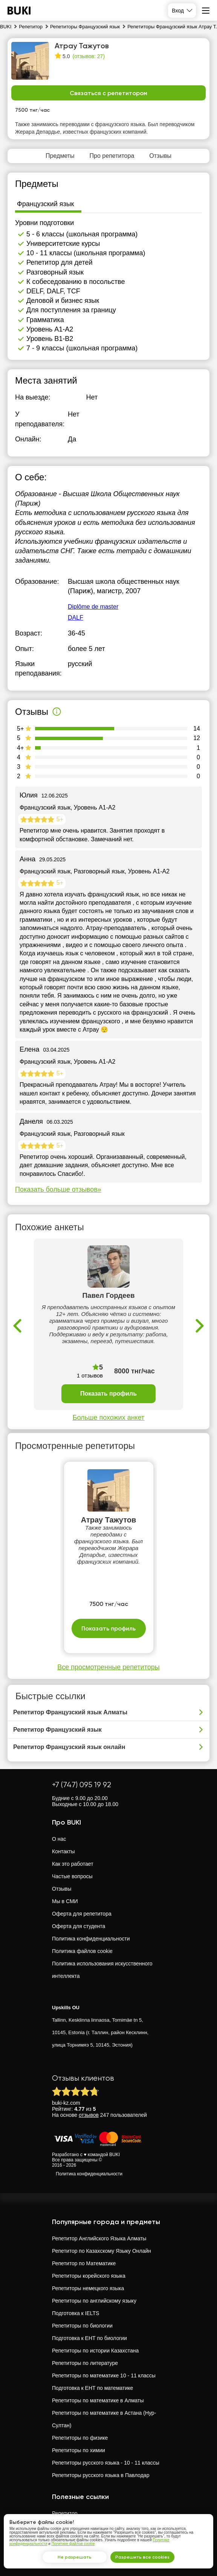 Image resolution: width=217 pixels, height=2576 pixels. What do you see at coordinates (78, 1926) in the screenshot?
I see `Оферта для студента` at bounding box center [78, 1926].